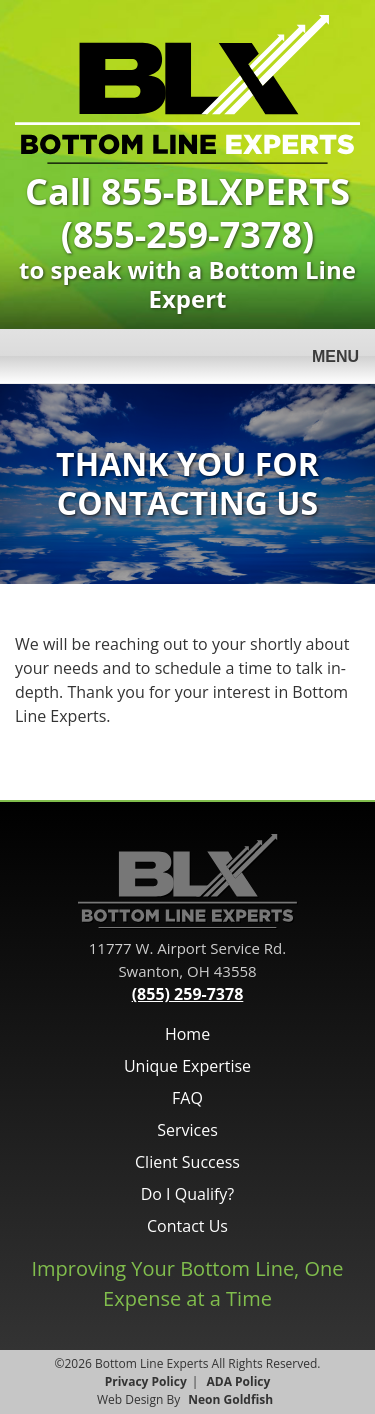 This screenshot has width=375, height=1414. What do you see at coordinates (188, 1194) in the screenshot?
I see `Do I Qualify?` at bounding box center [188, 1194].